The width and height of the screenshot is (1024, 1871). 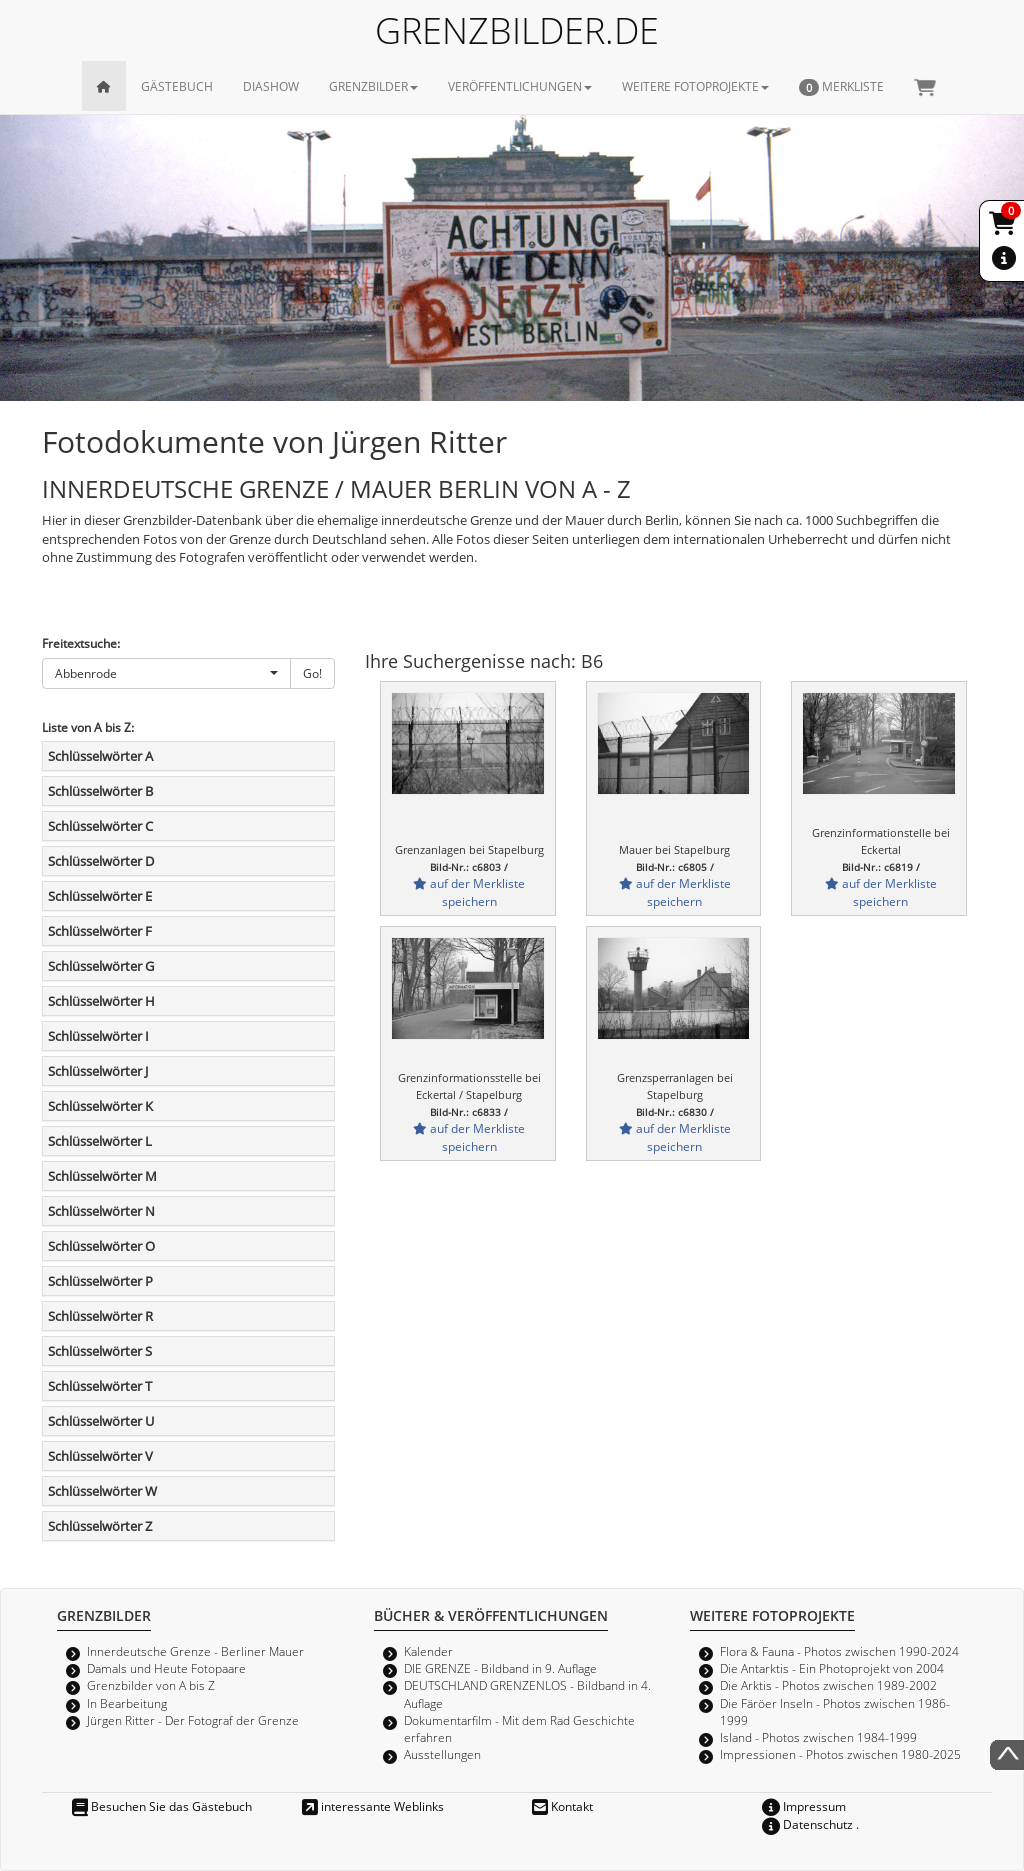 I want to click on VERÖFFENTLICHUNGEN, so click(x=520, y=86).